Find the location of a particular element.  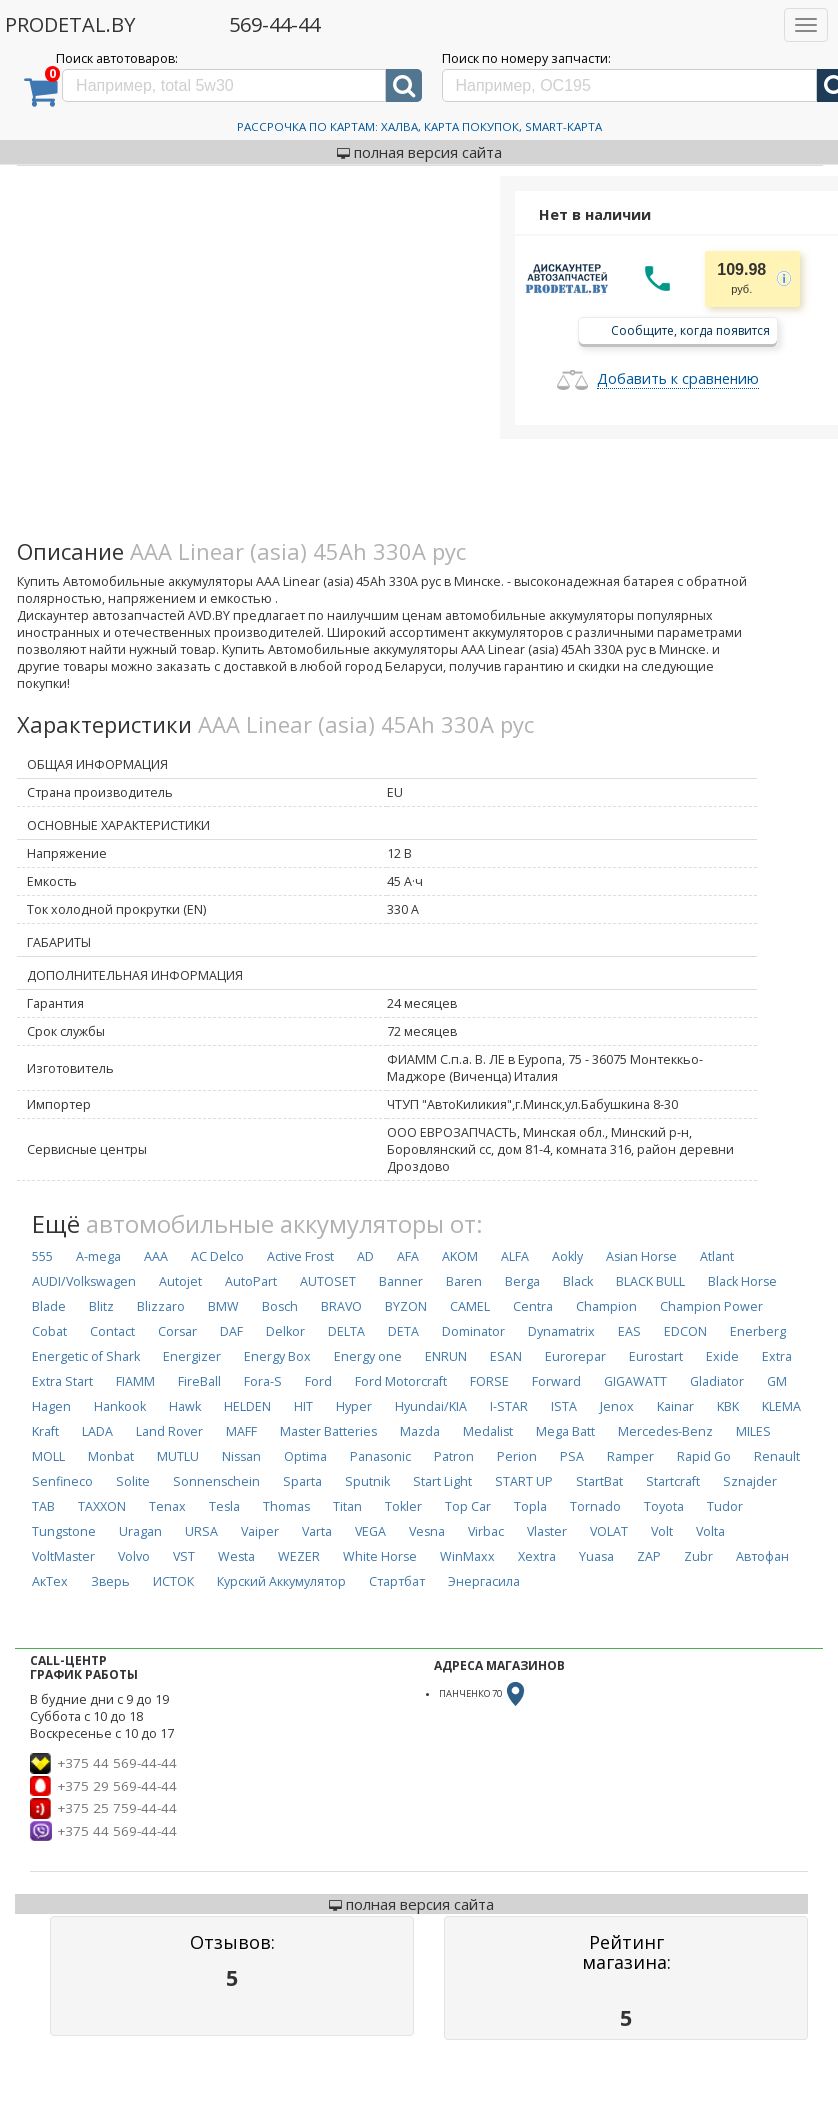

HIT is located at coordinates (303, 1406).